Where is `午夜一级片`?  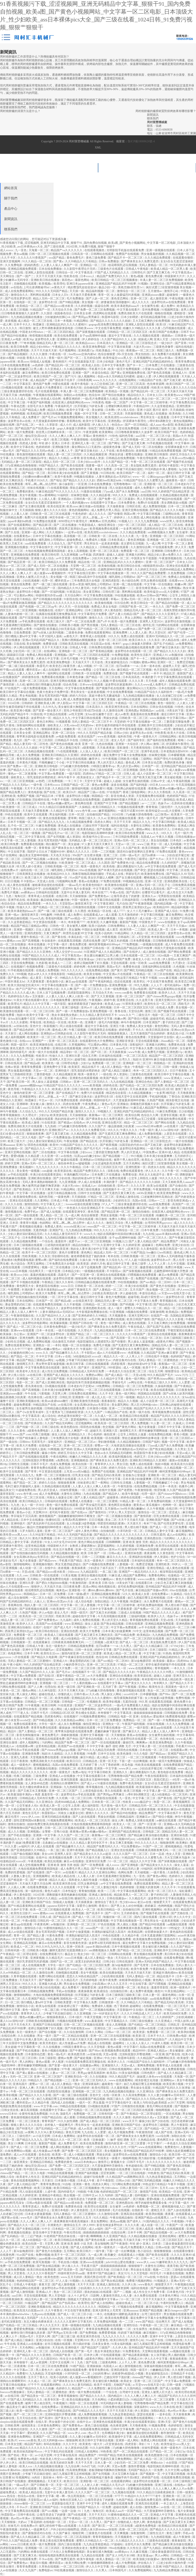
午夜一级片 is located at coordinates (147, 1130).